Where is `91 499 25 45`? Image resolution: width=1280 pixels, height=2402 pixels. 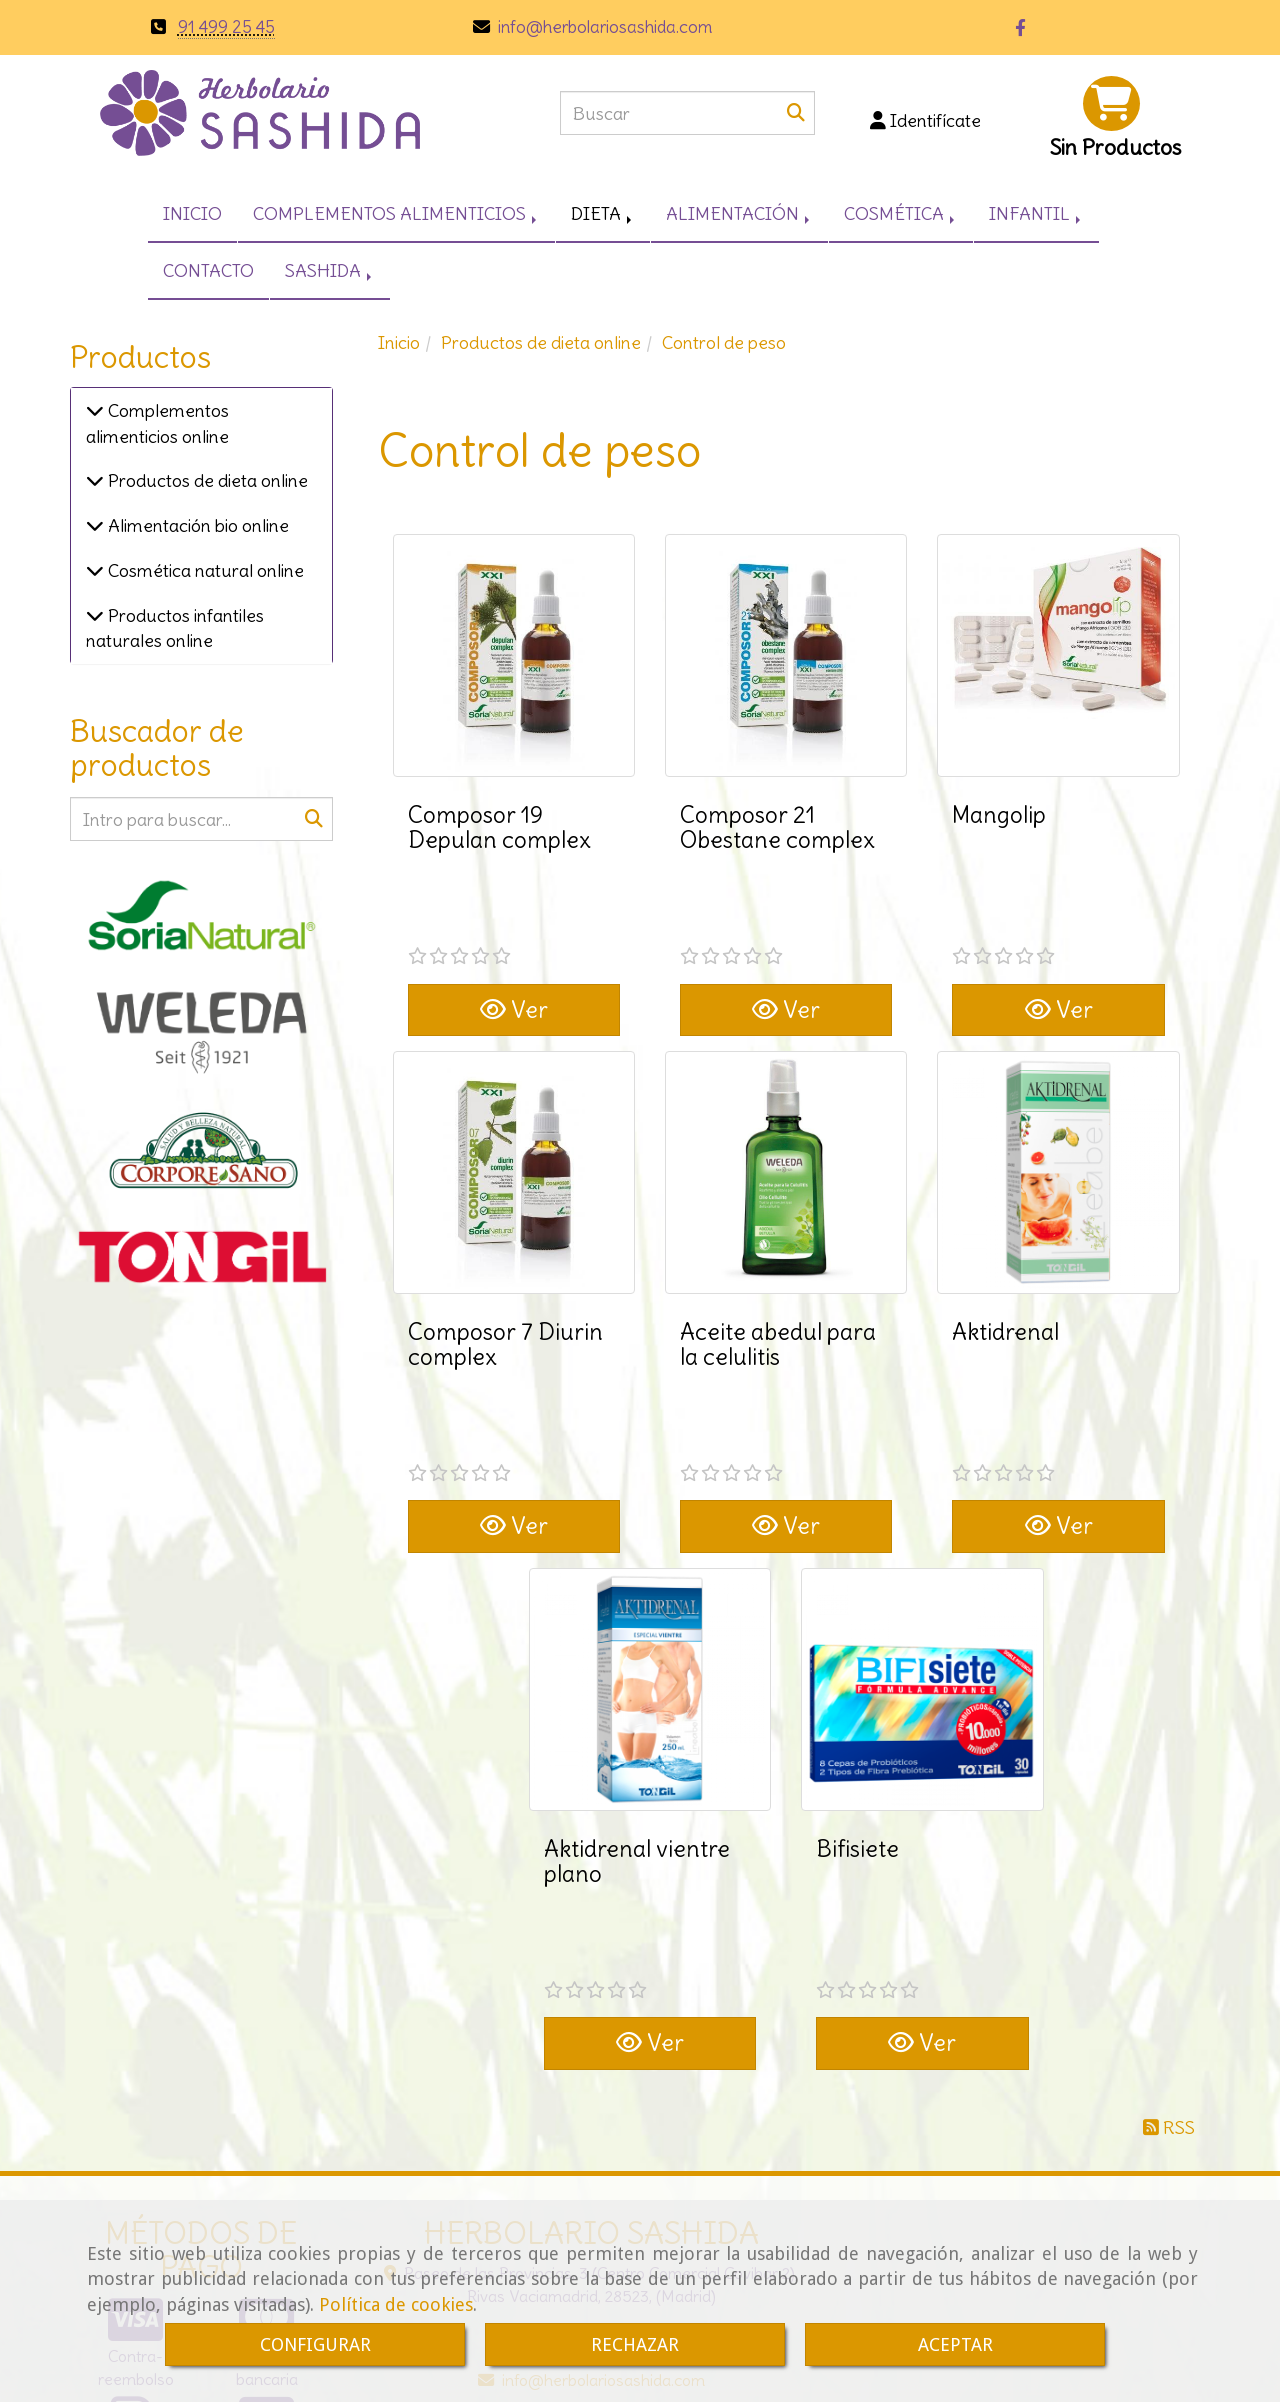
91 499 25 45 is located at coordinates (226, 27).